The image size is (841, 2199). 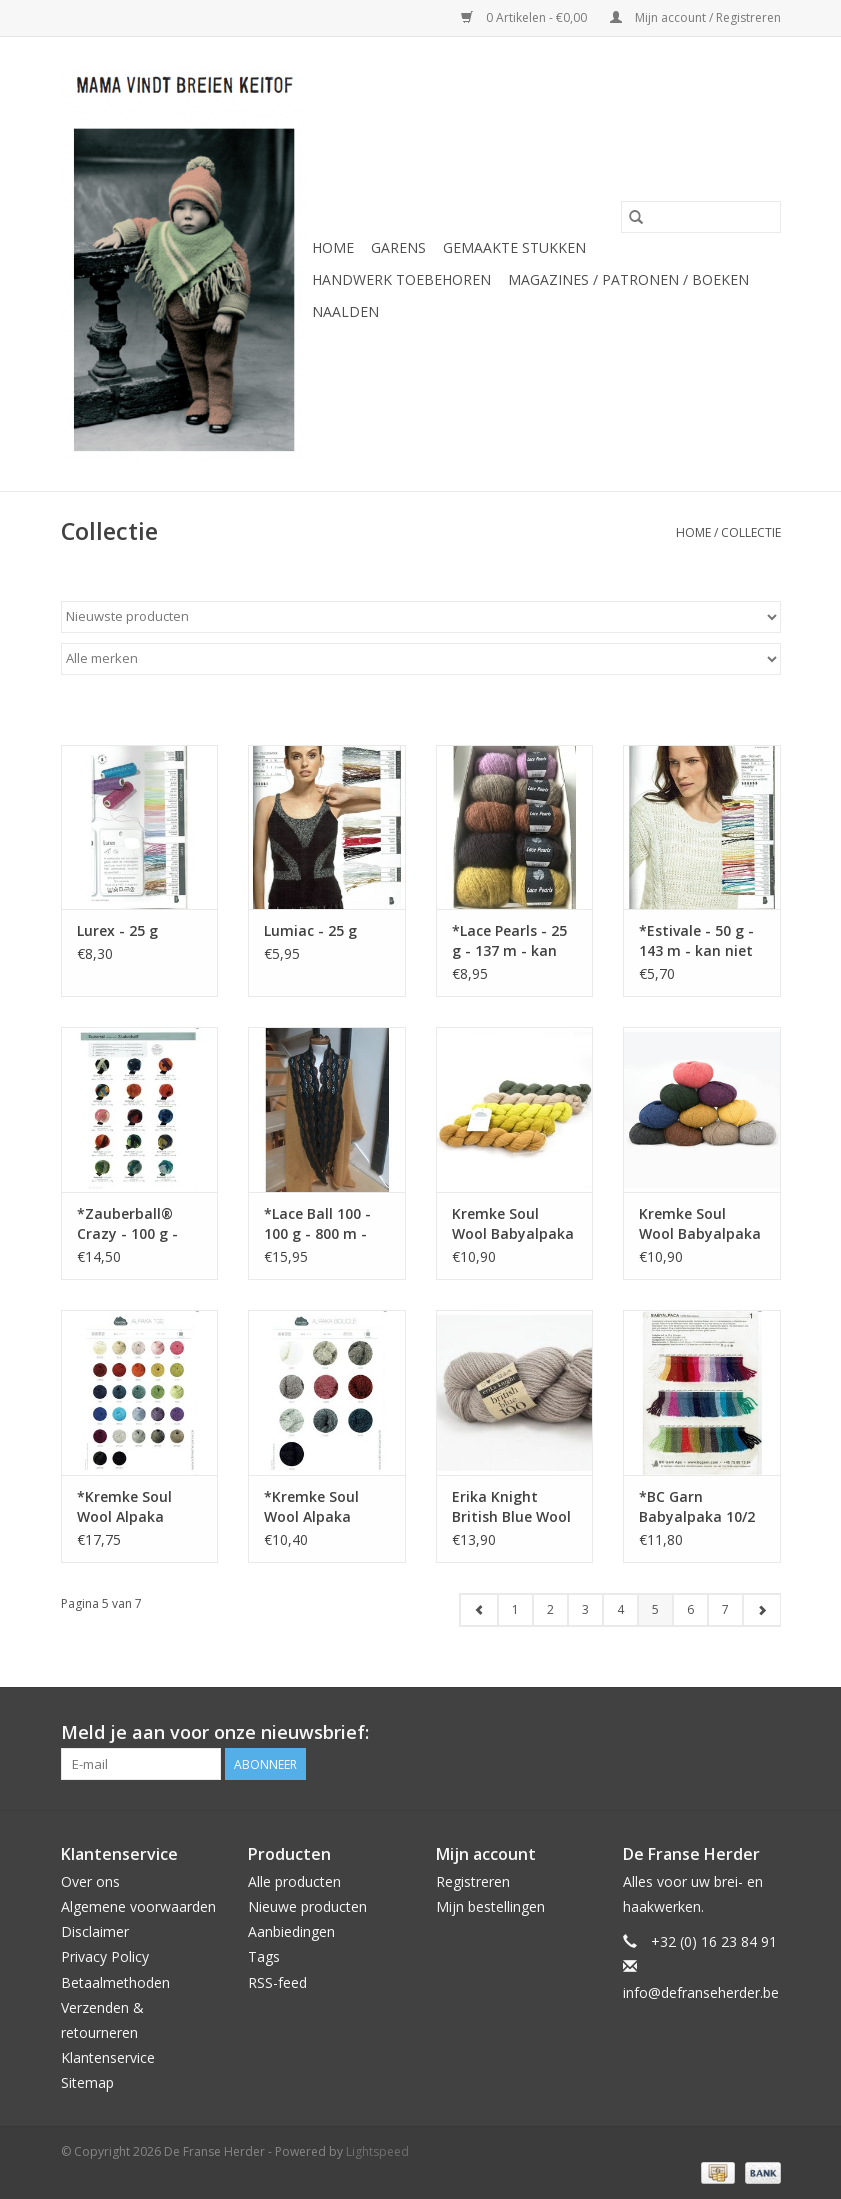 What do you see at coordinates (628, 279) in the screenshot?
I see `Magazines / Patronen / Boeken` at bounding box center [628, 279].